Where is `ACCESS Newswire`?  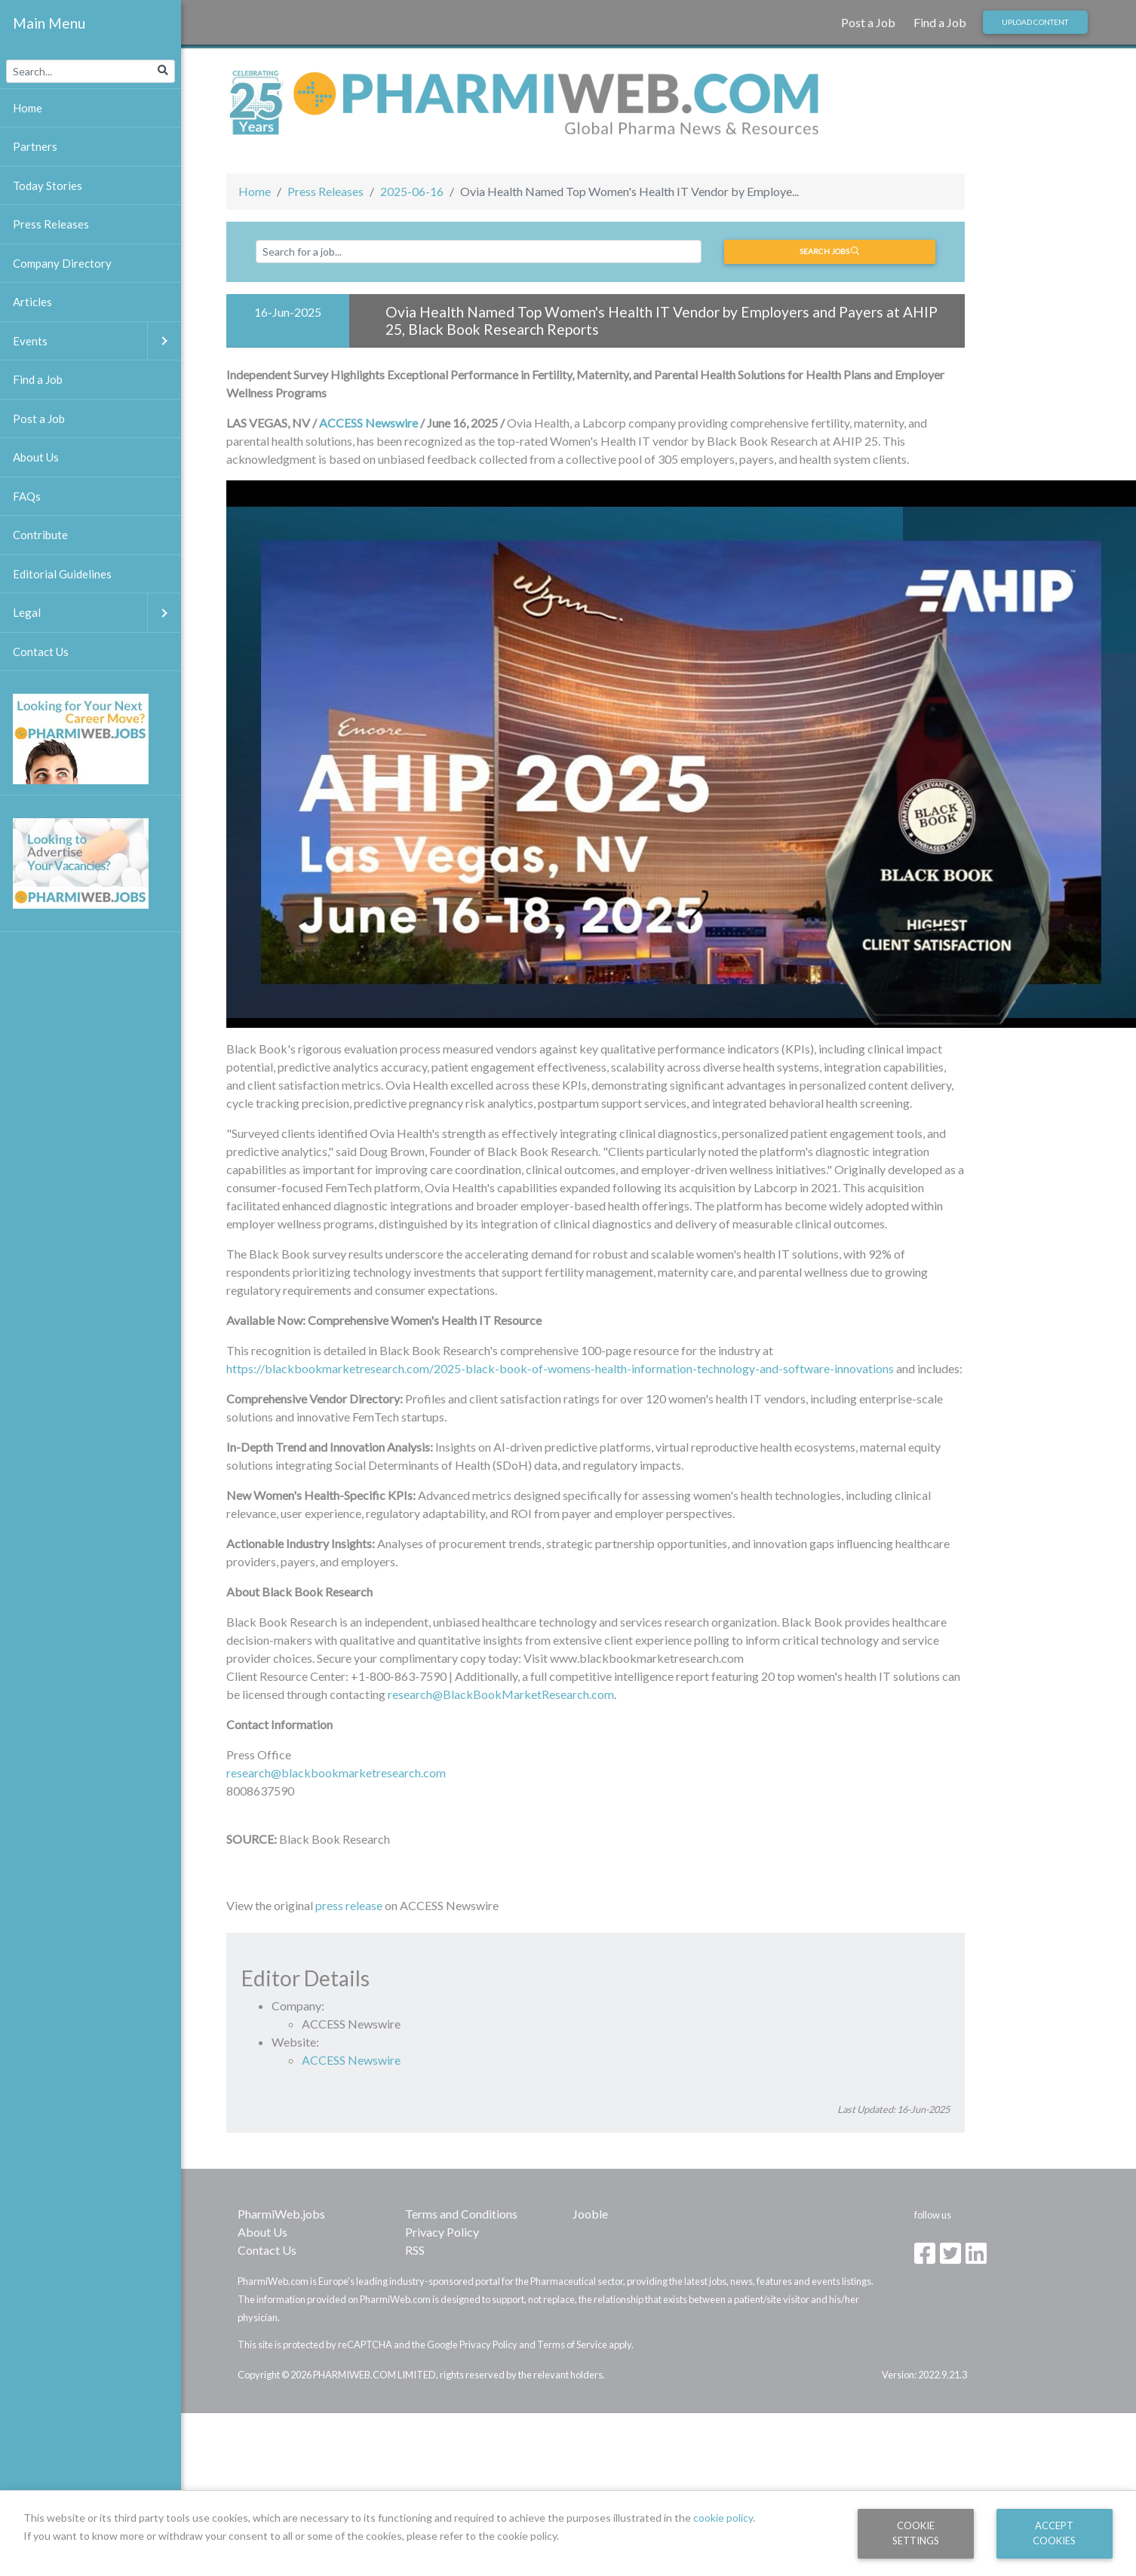 ACCESS Newswire is located at coordinates (368, 423).